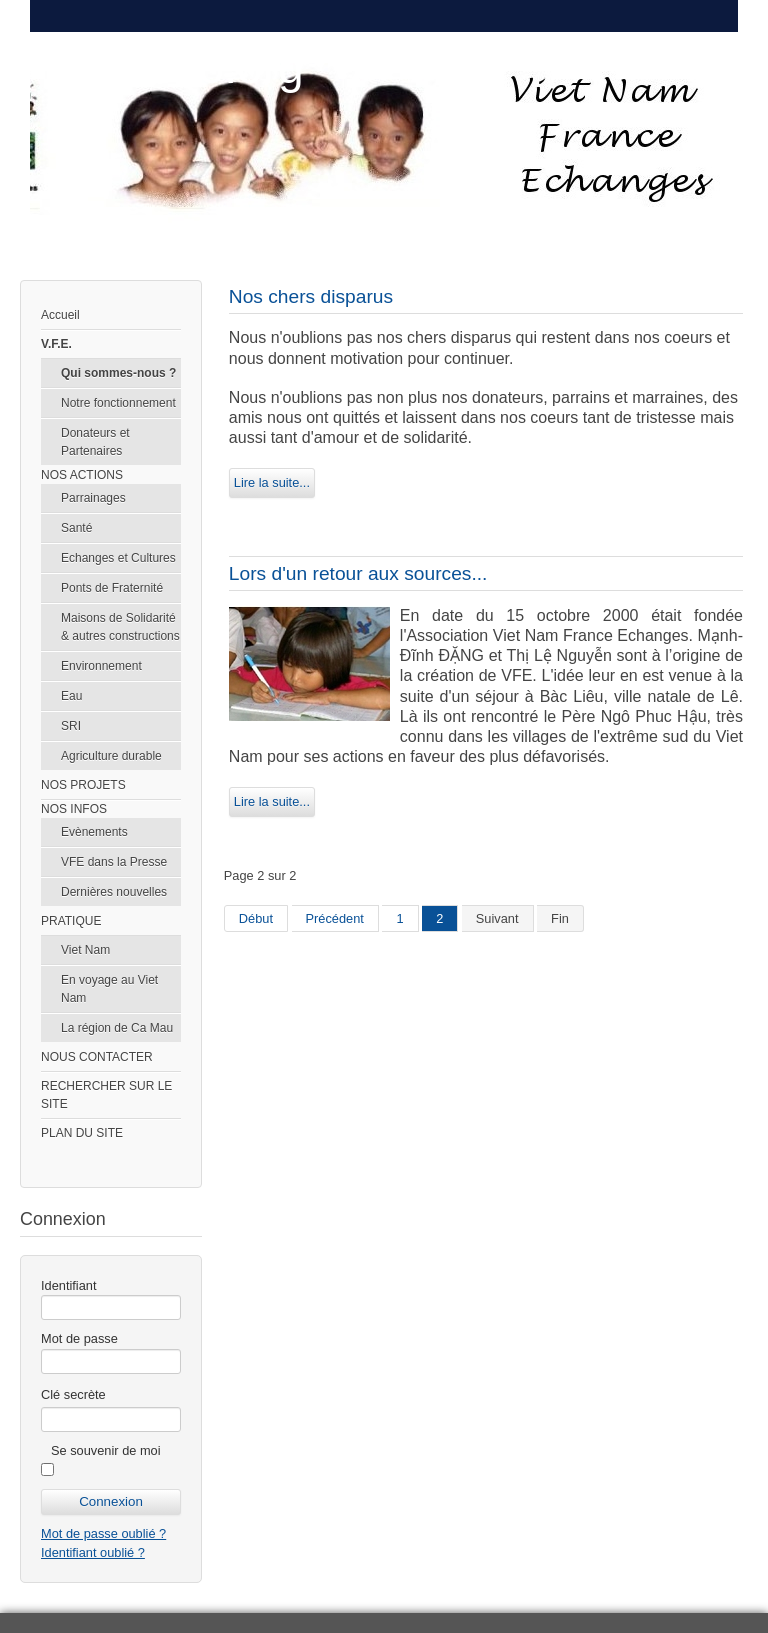  I want to click on NOUS CONTACTER, so click(97, 1057).